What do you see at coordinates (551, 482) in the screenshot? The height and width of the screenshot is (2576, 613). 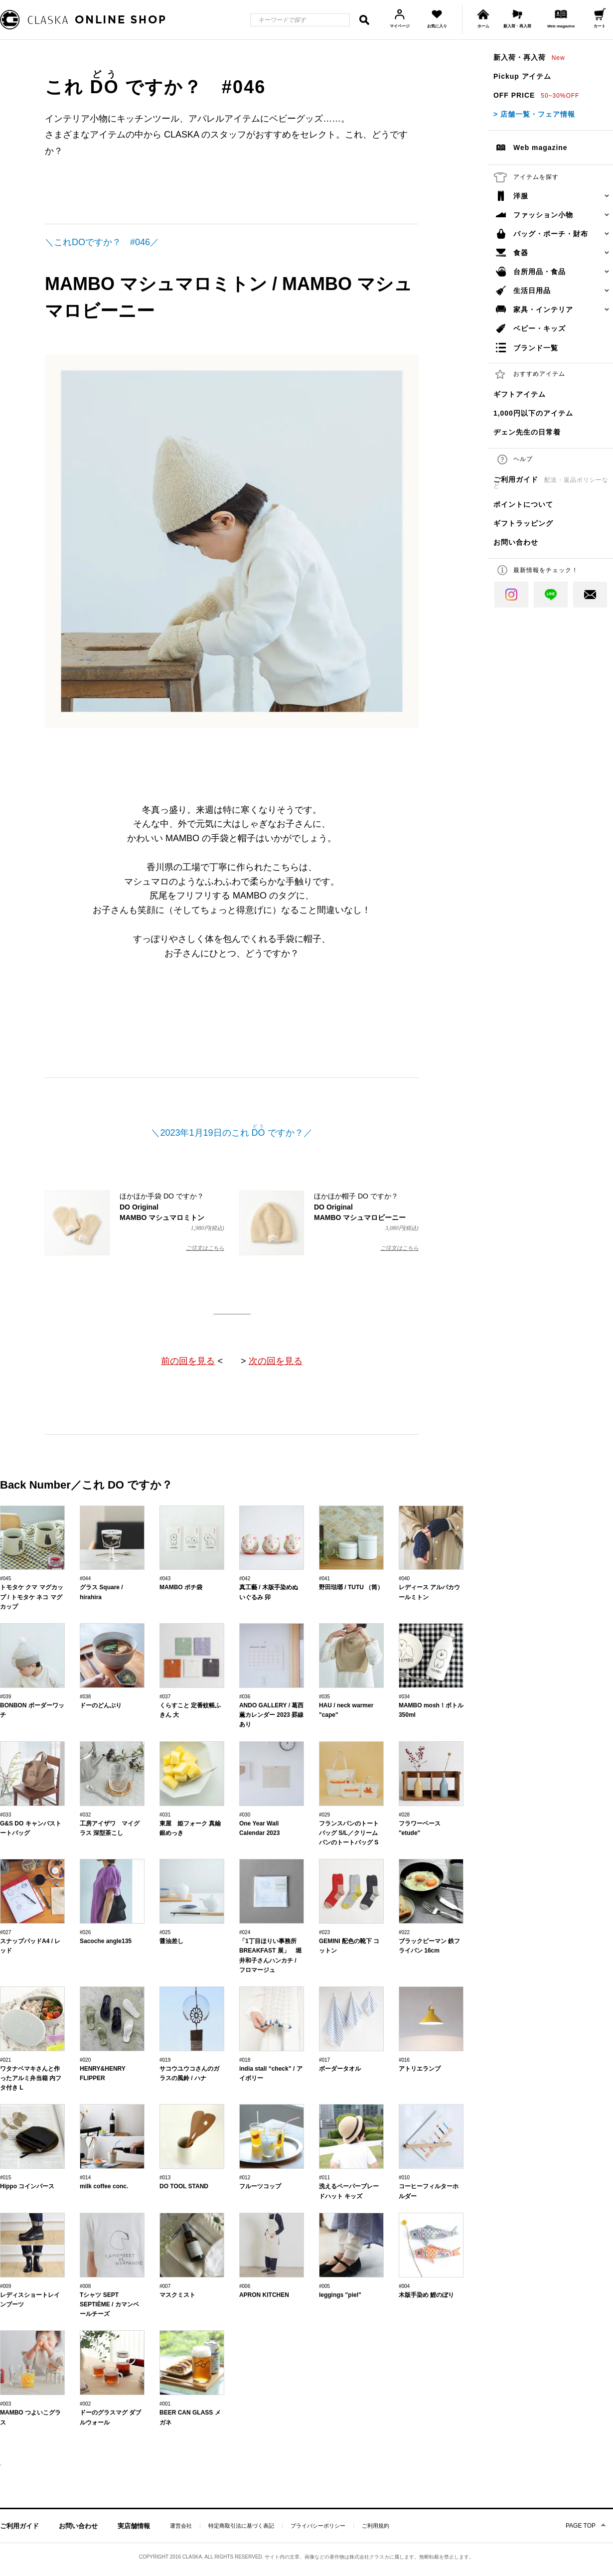 I see `ご利用ガイド` at bounding box center [551, 482].